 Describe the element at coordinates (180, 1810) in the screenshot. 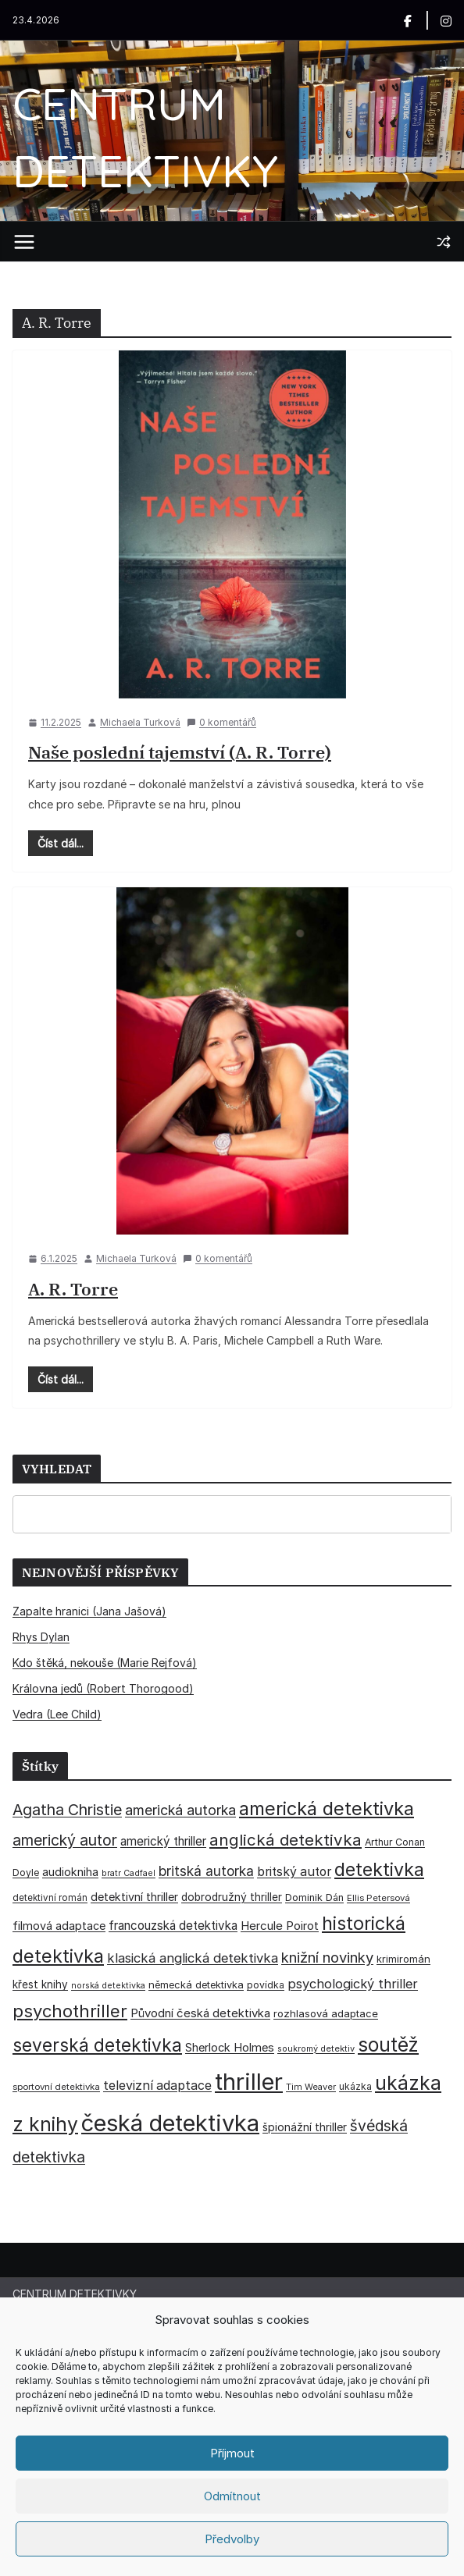

I see `americká autorka [americká autorka (75 položek)]` at that location.